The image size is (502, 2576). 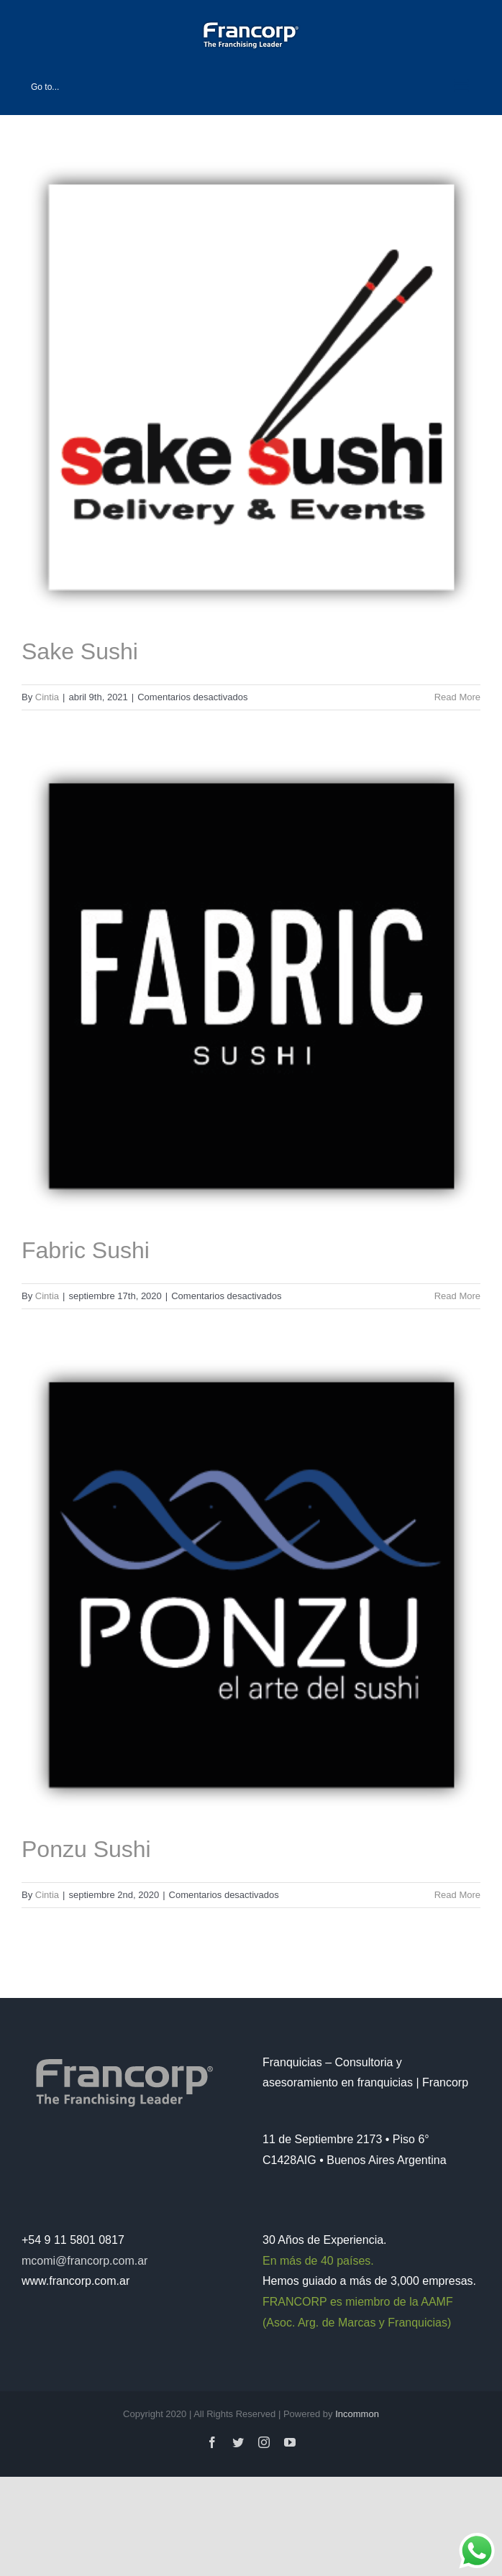 What do you see at coordinates (457, 697) in the screenshot?
I see `Read More [More on Sake Sushi]` at bounding box center [457, 697].